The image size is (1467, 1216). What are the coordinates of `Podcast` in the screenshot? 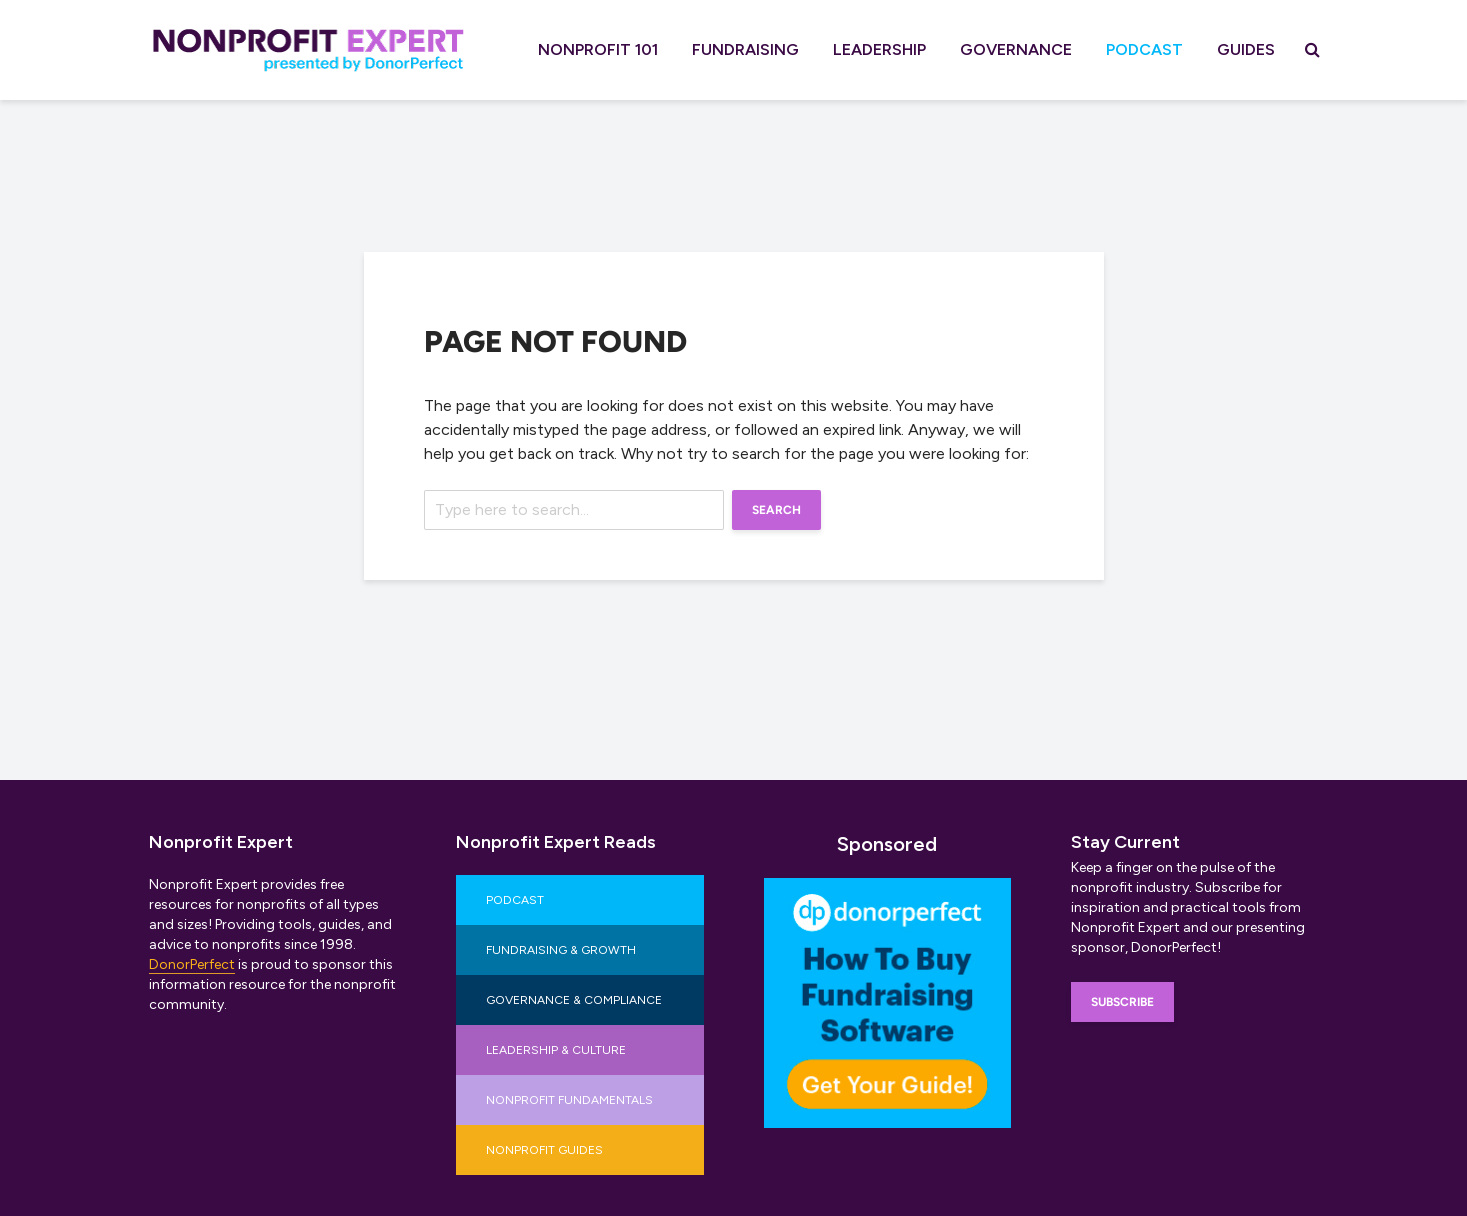 It's located at (1144, 49).